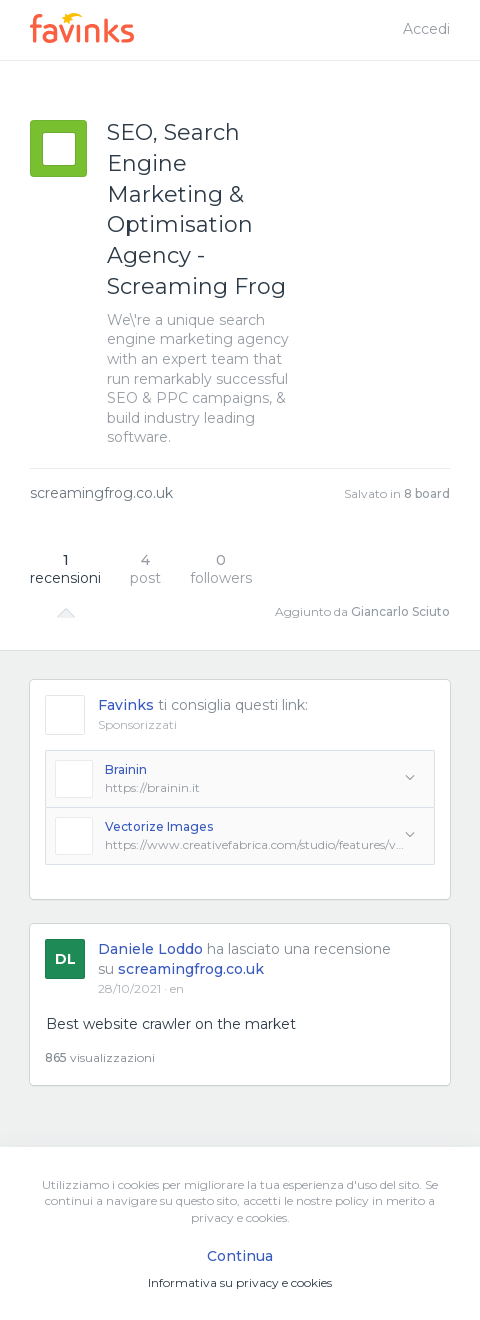 Image resolution: width=480 pixels, height=1320 pixels. Describe the element at coordinates (126, 705) in the screenshot. I see `Favinks` at that location.